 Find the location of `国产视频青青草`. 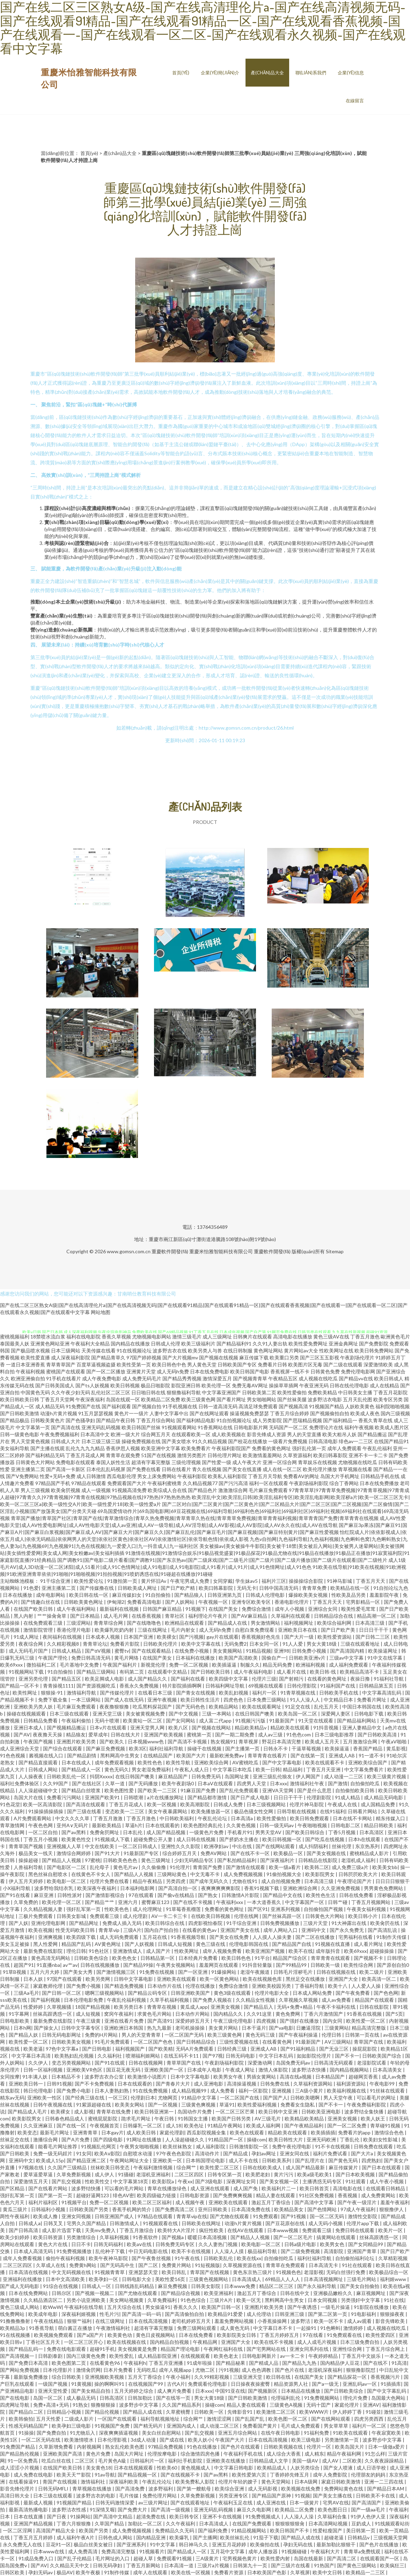

国产视频青青草 is located at coordinates (250, 1378).